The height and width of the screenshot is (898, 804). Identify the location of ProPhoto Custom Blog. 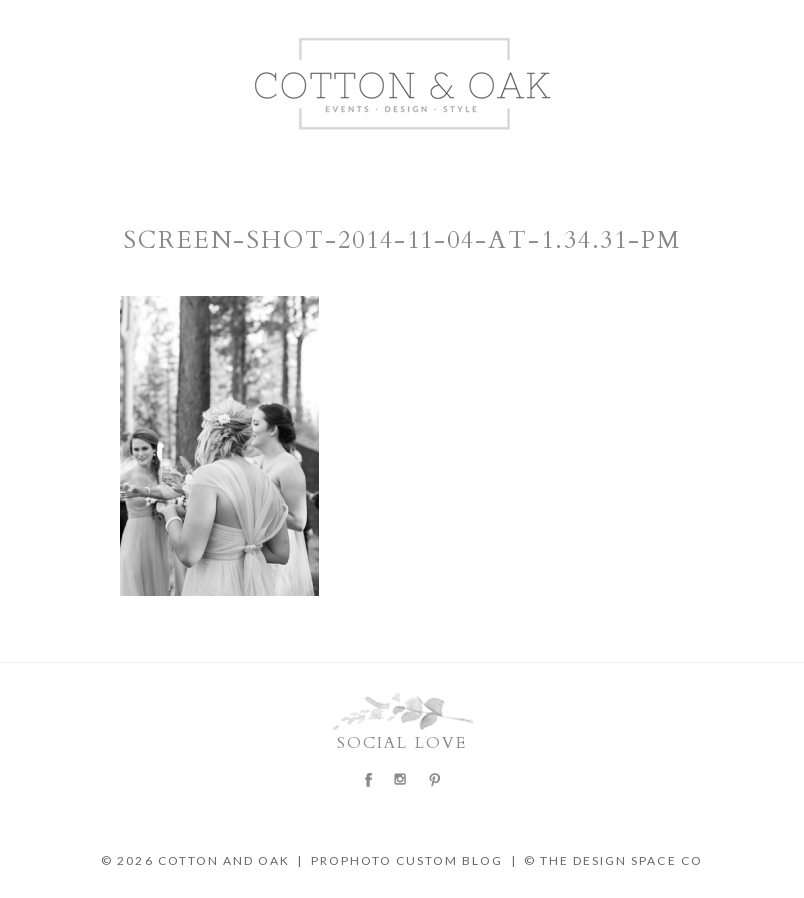
(407, 860).